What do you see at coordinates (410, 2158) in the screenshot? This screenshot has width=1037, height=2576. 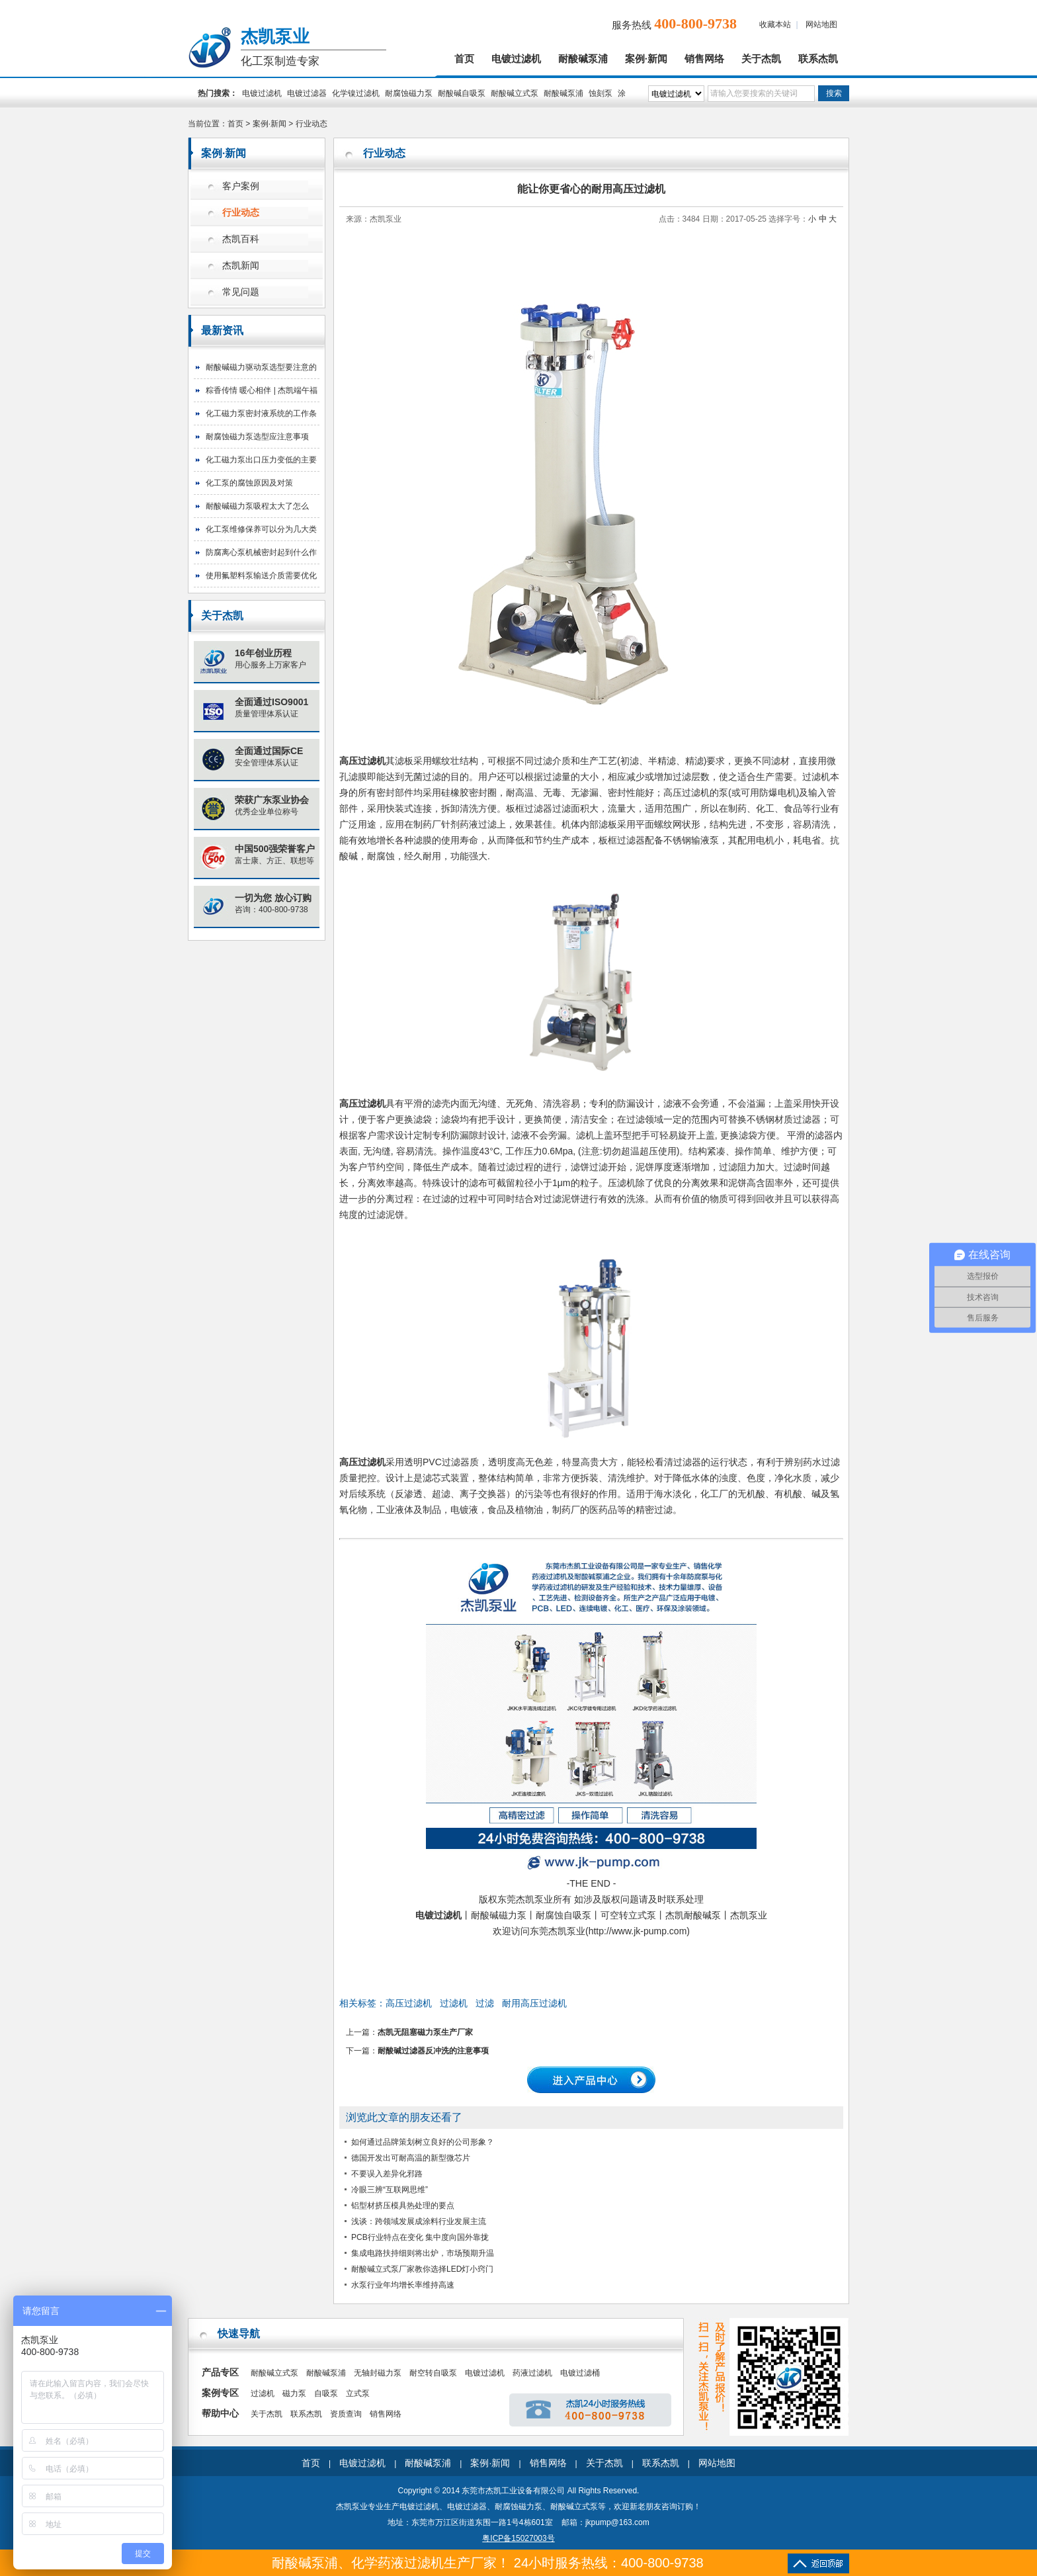 I see `德国开发出可耐高温的新型微芯片` at bounding box center [410, 2158].